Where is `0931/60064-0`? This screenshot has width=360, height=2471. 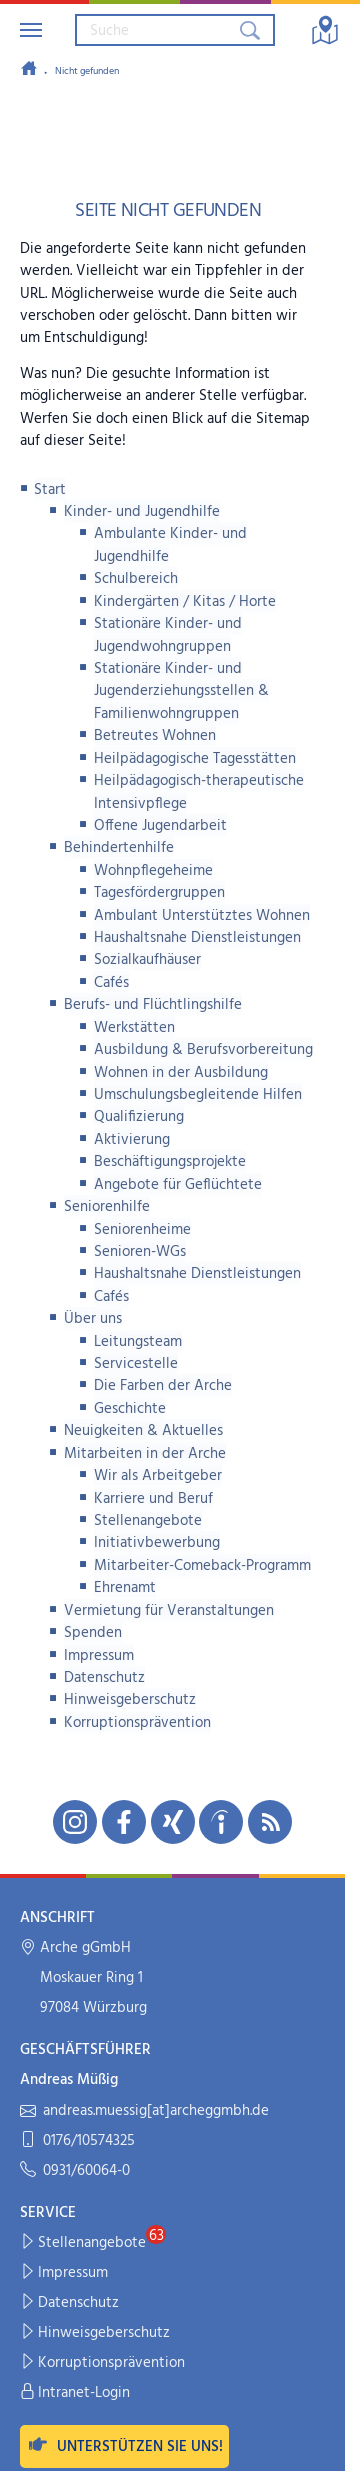
0931/60064-0 is located at coordinates (75, 2171).